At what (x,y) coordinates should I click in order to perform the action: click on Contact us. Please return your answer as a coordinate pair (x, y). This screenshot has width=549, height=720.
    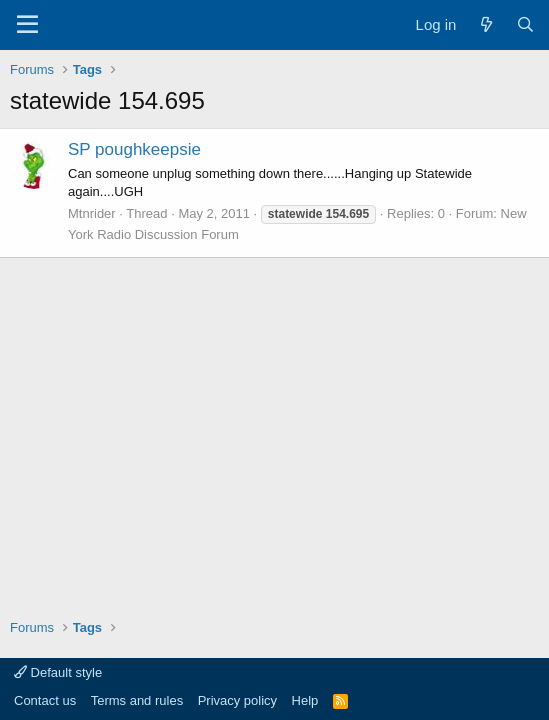
    Looking at the image, I should click on (45, 700).